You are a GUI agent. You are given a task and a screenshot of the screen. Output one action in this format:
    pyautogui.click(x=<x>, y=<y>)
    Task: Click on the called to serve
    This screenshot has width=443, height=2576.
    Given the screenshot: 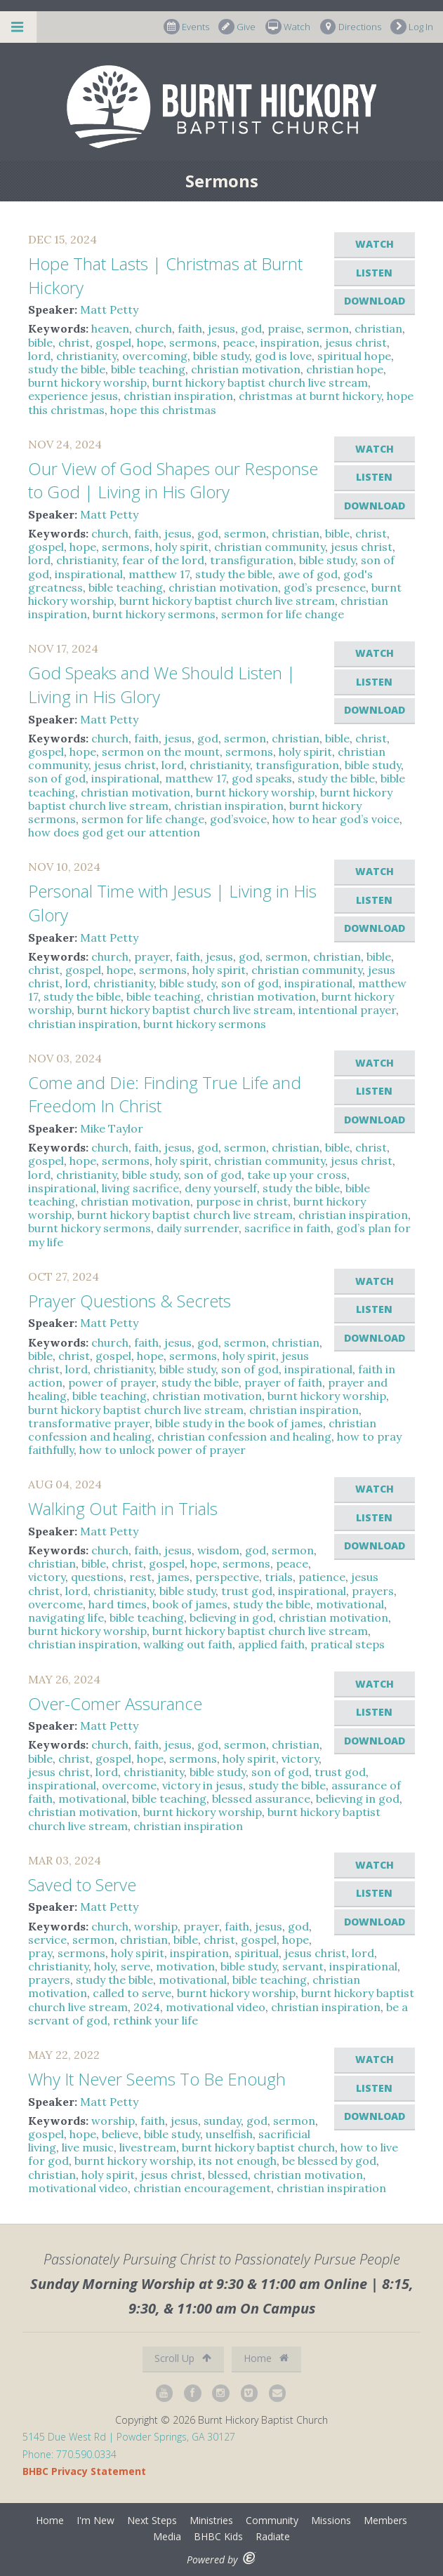 What is the action you would take?
    pyautogui.click(x=132, y=1993)
    